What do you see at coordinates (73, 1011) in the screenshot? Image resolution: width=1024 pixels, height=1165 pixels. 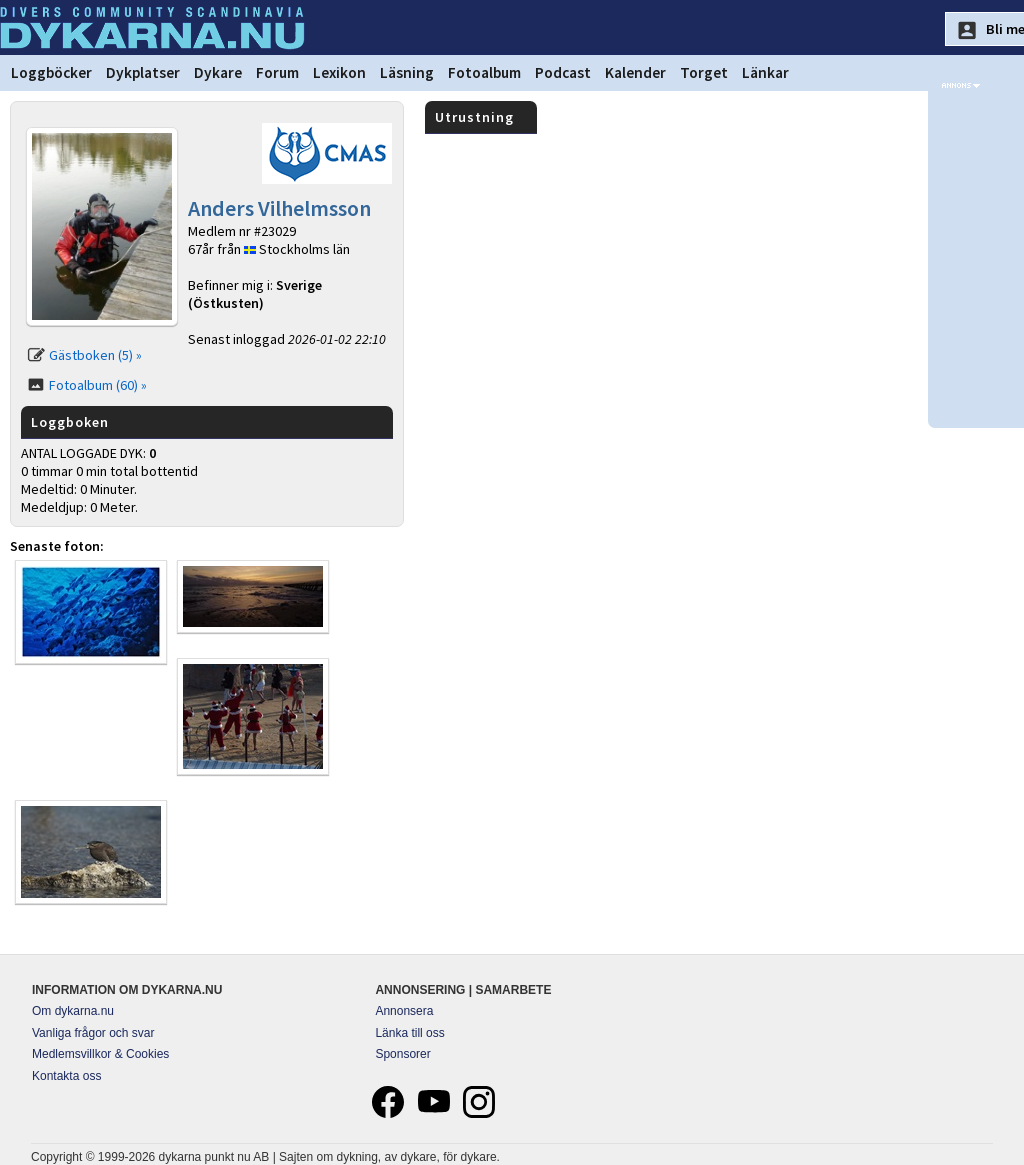 I see `Om dykarna.nu` at bounding box center [73, 1011].